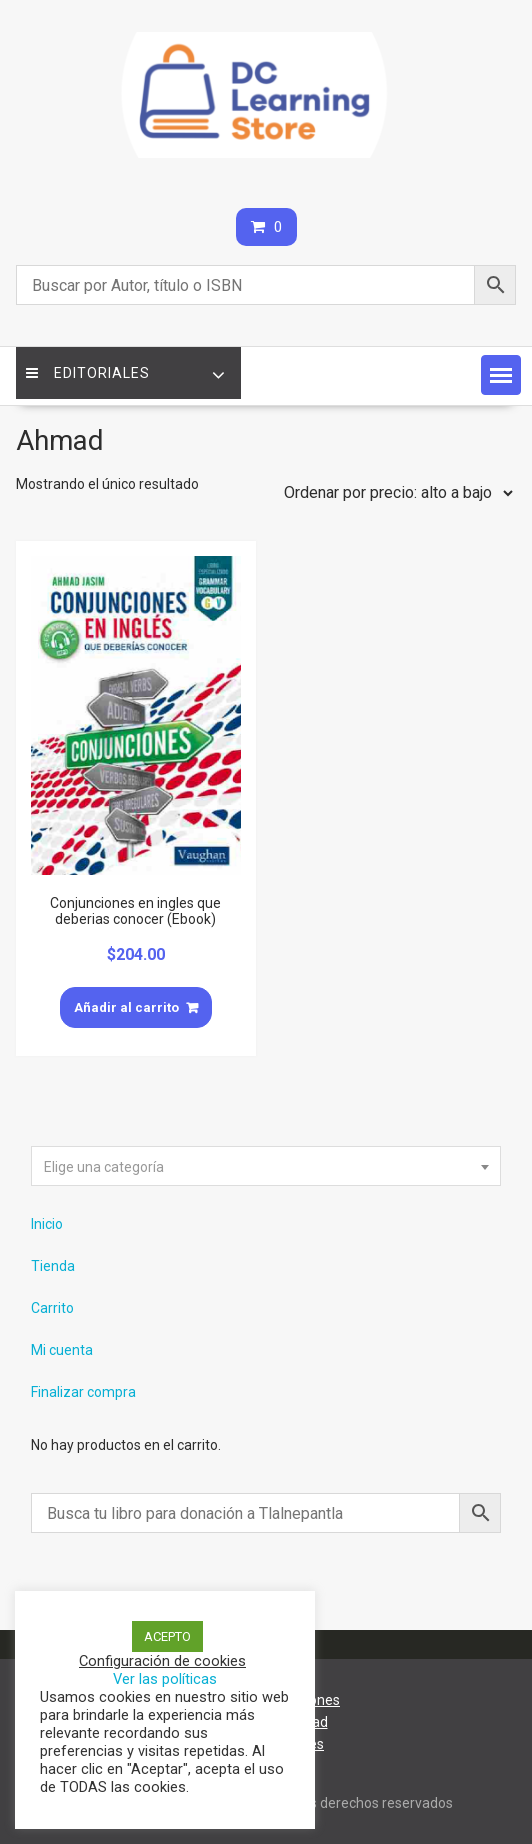 This screenshot has width=532, height=1844. What do you see at coordinates (53, 1266) in the screenshot?
I see `Tienda` at bounding box center [53, 1266].